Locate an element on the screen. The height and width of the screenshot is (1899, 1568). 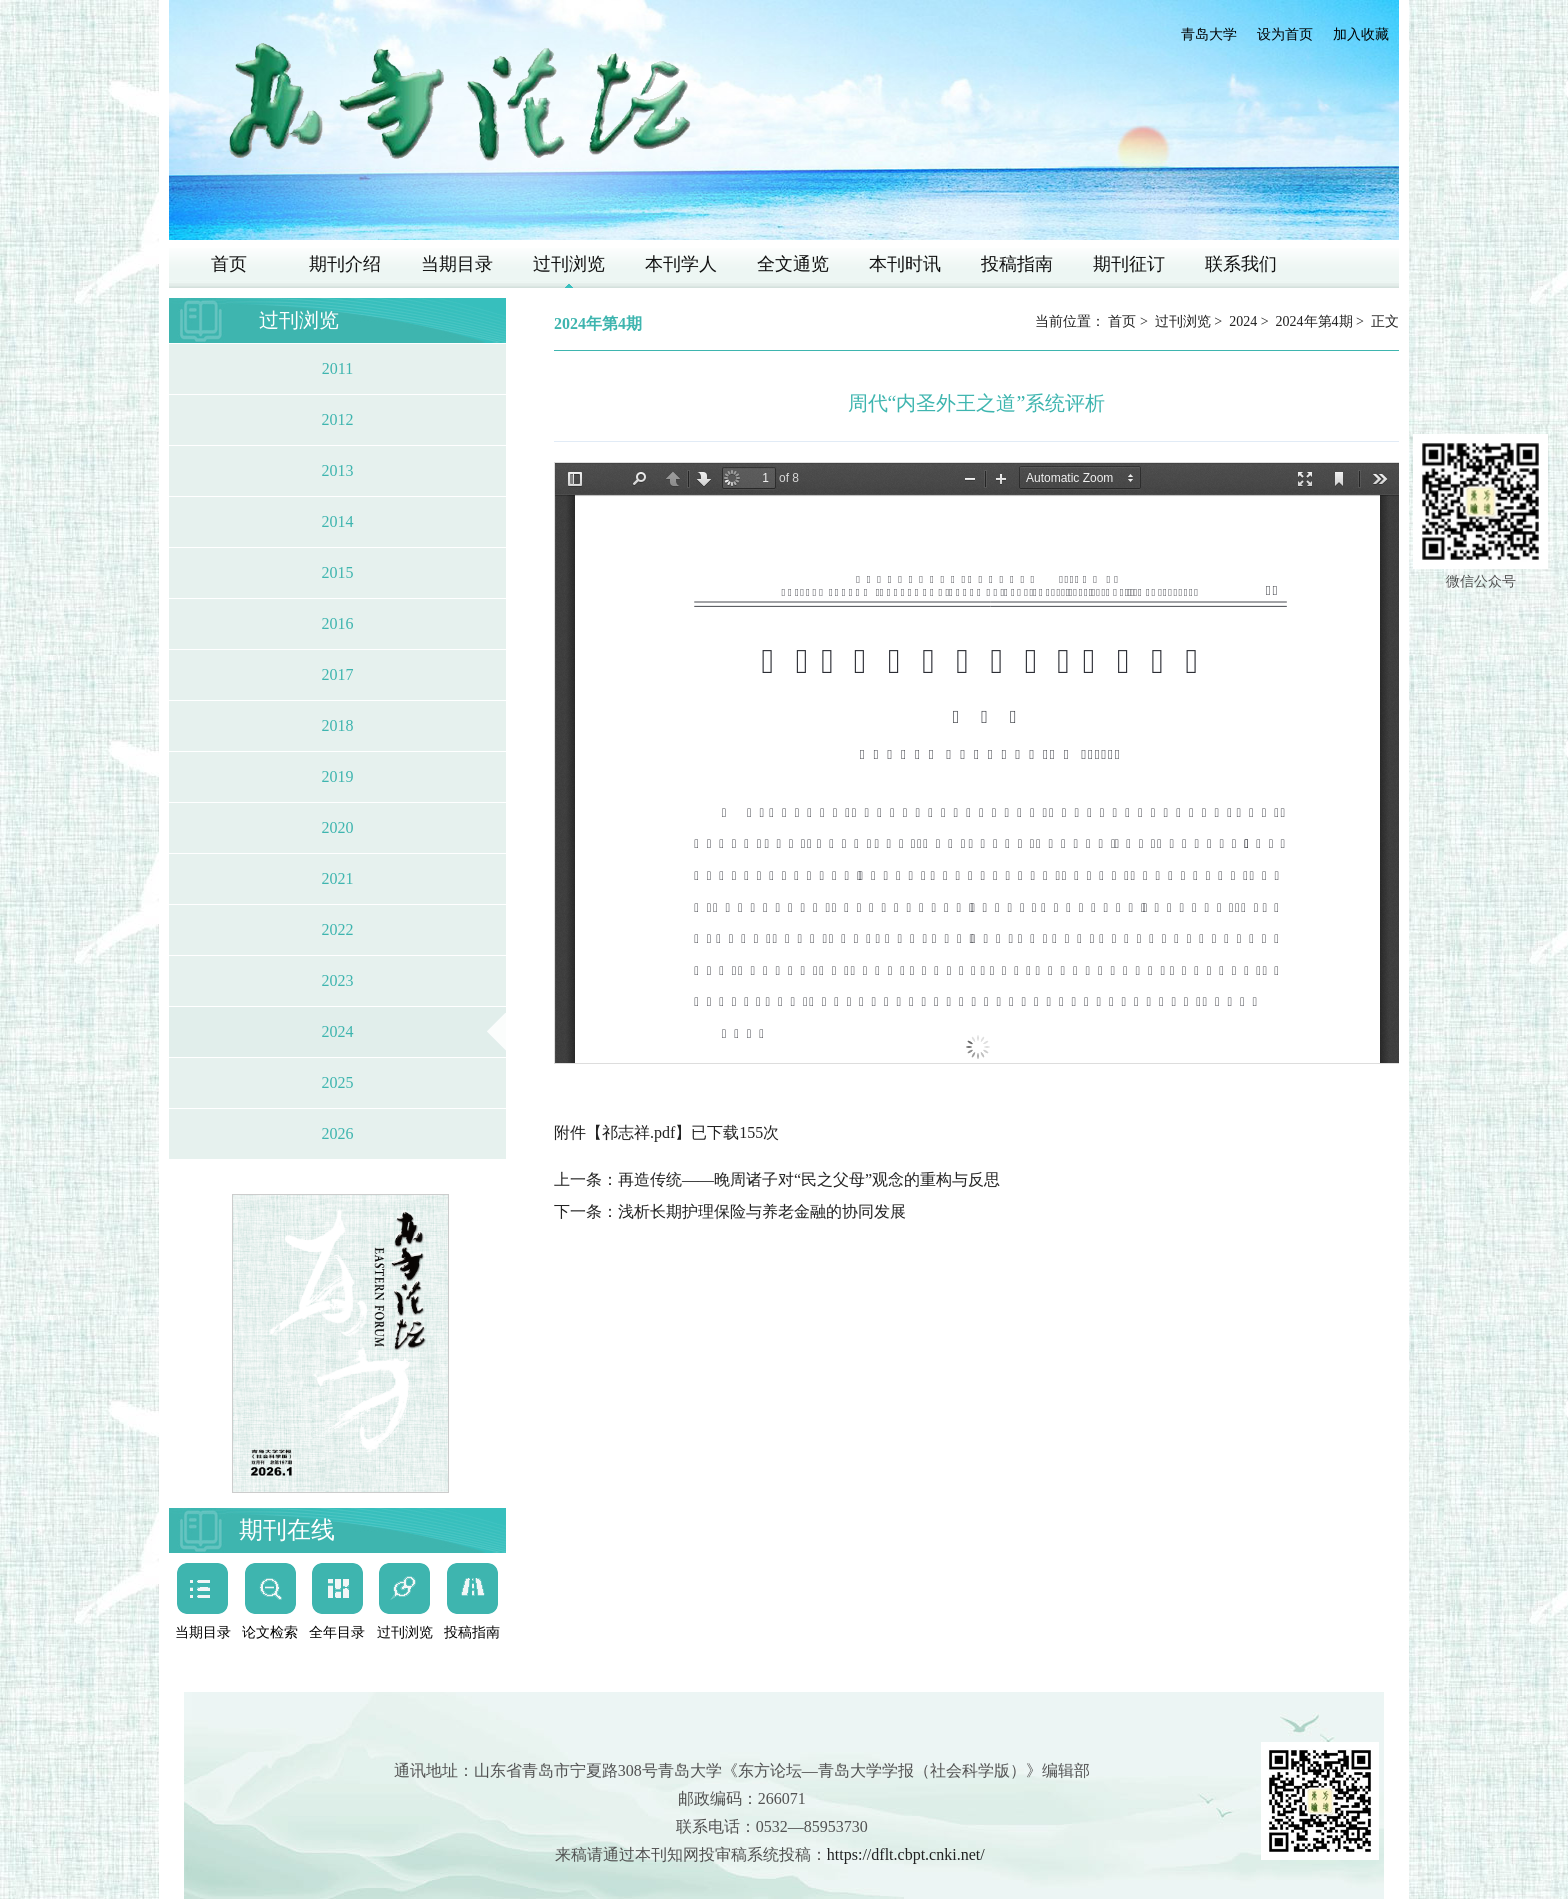
当期目录 is located at coordinates (457, 264).